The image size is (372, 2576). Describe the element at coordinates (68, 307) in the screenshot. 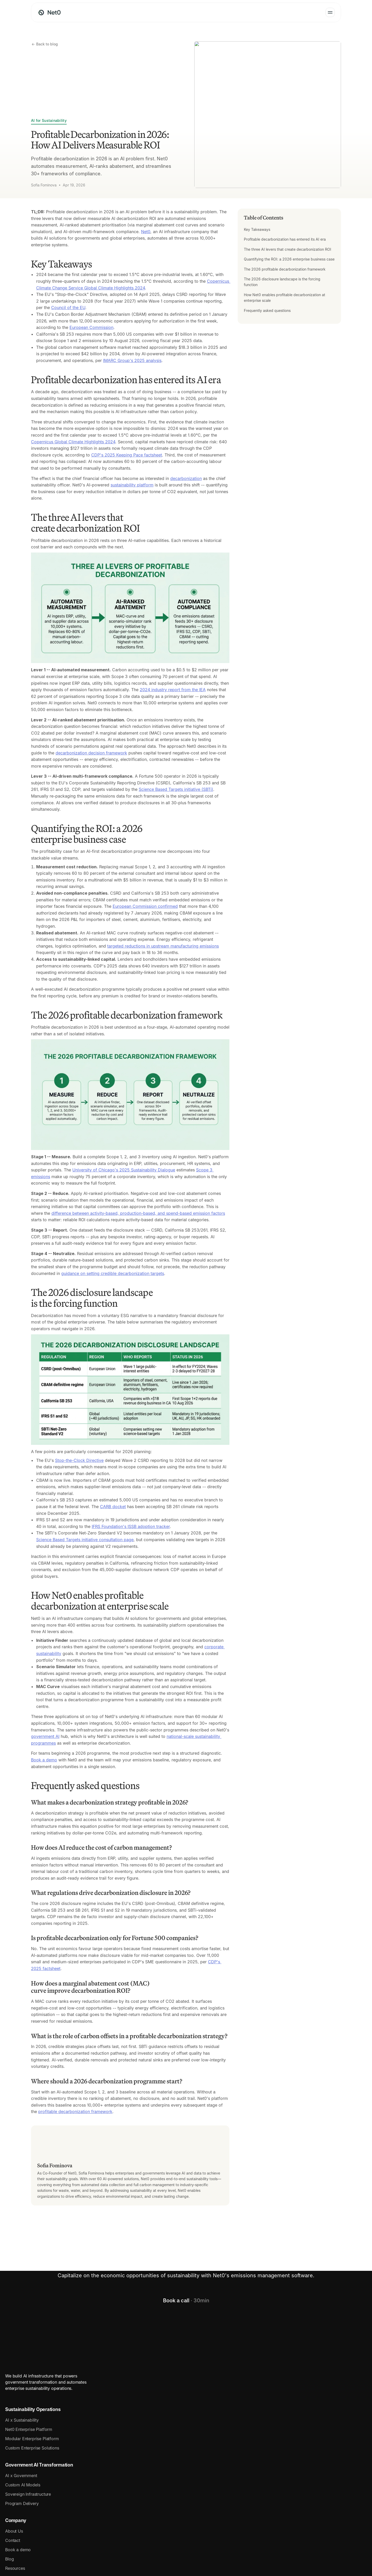

I see `Council of the EU` at that location.